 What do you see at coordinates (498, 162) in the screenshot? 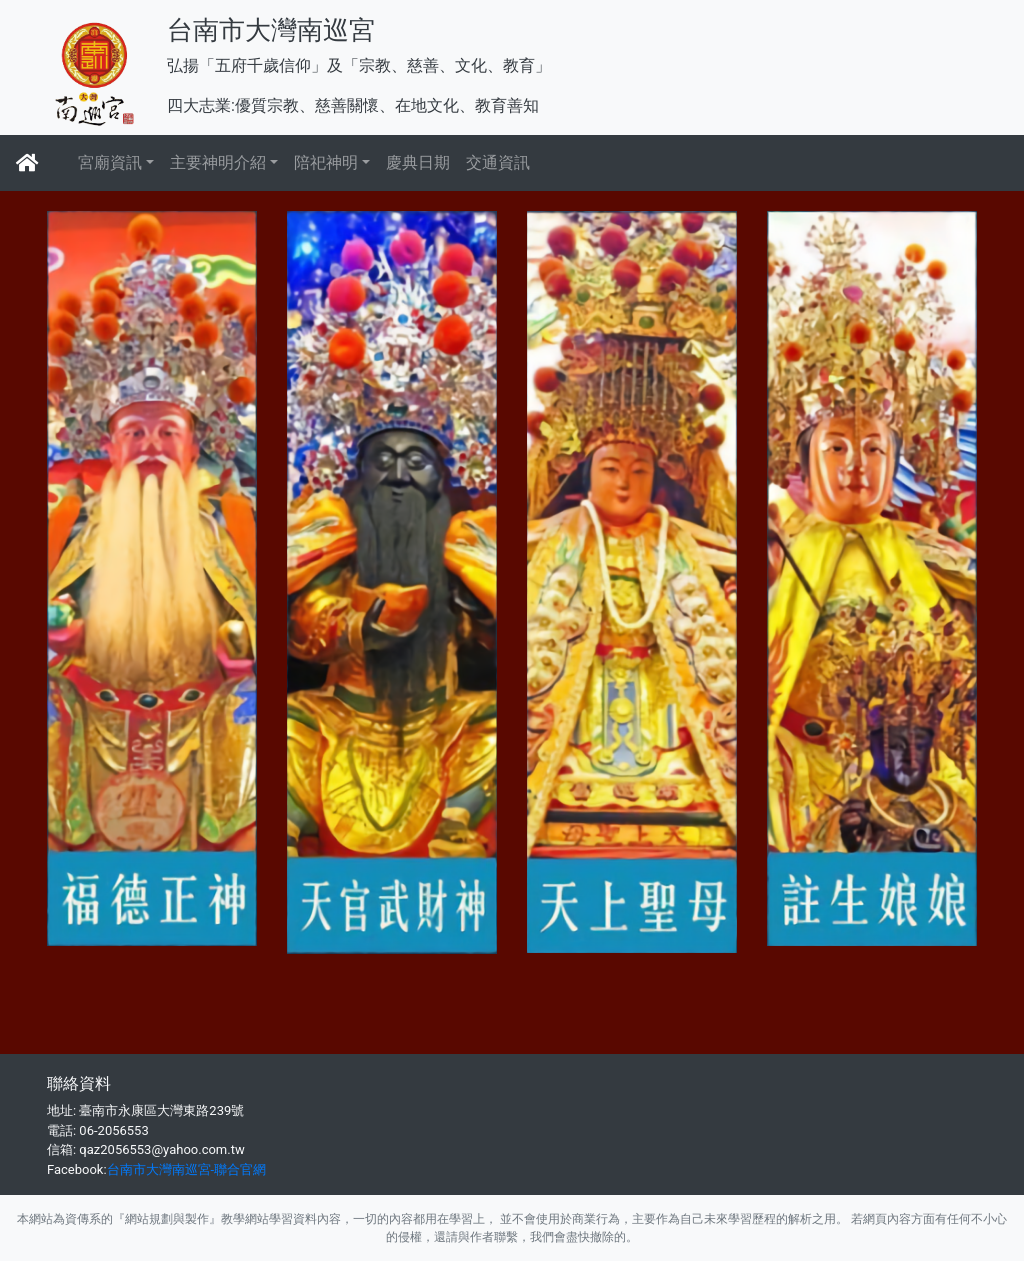
I see `交通資訊` at bounding box center [498, 162].